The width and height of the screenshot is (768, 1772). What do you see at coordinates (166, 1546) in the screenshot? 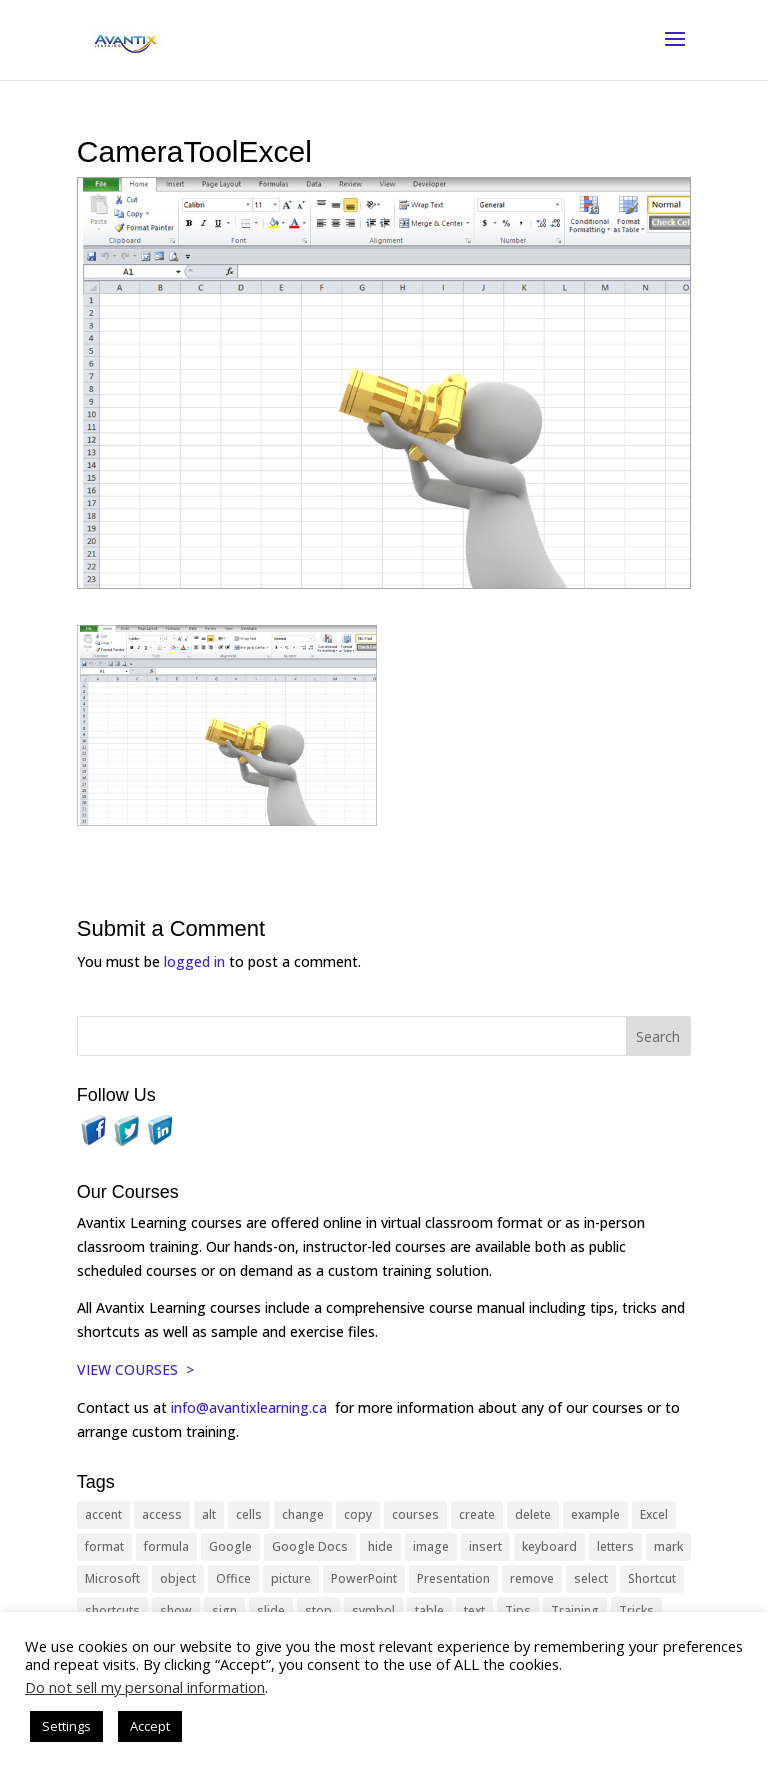
I see `formula [formula (10 items)]` at bounding box center [166, 1546].